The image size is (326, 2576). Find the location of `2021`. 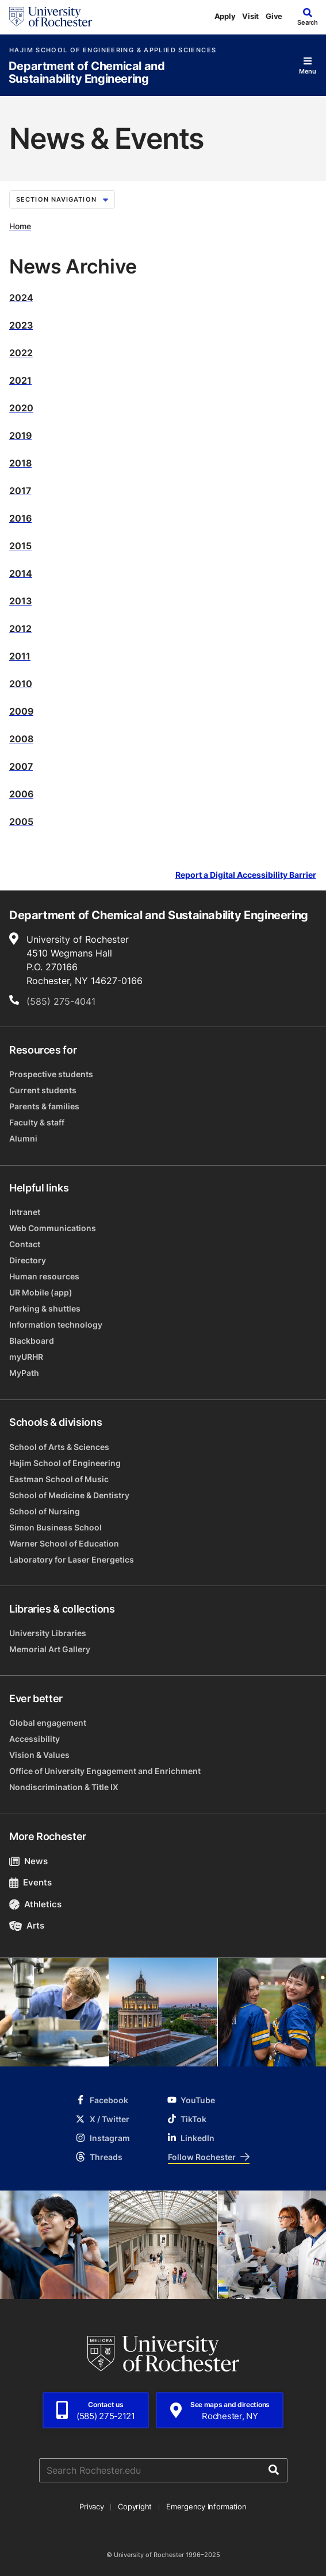

2021 is located at coordinates (20, 380).